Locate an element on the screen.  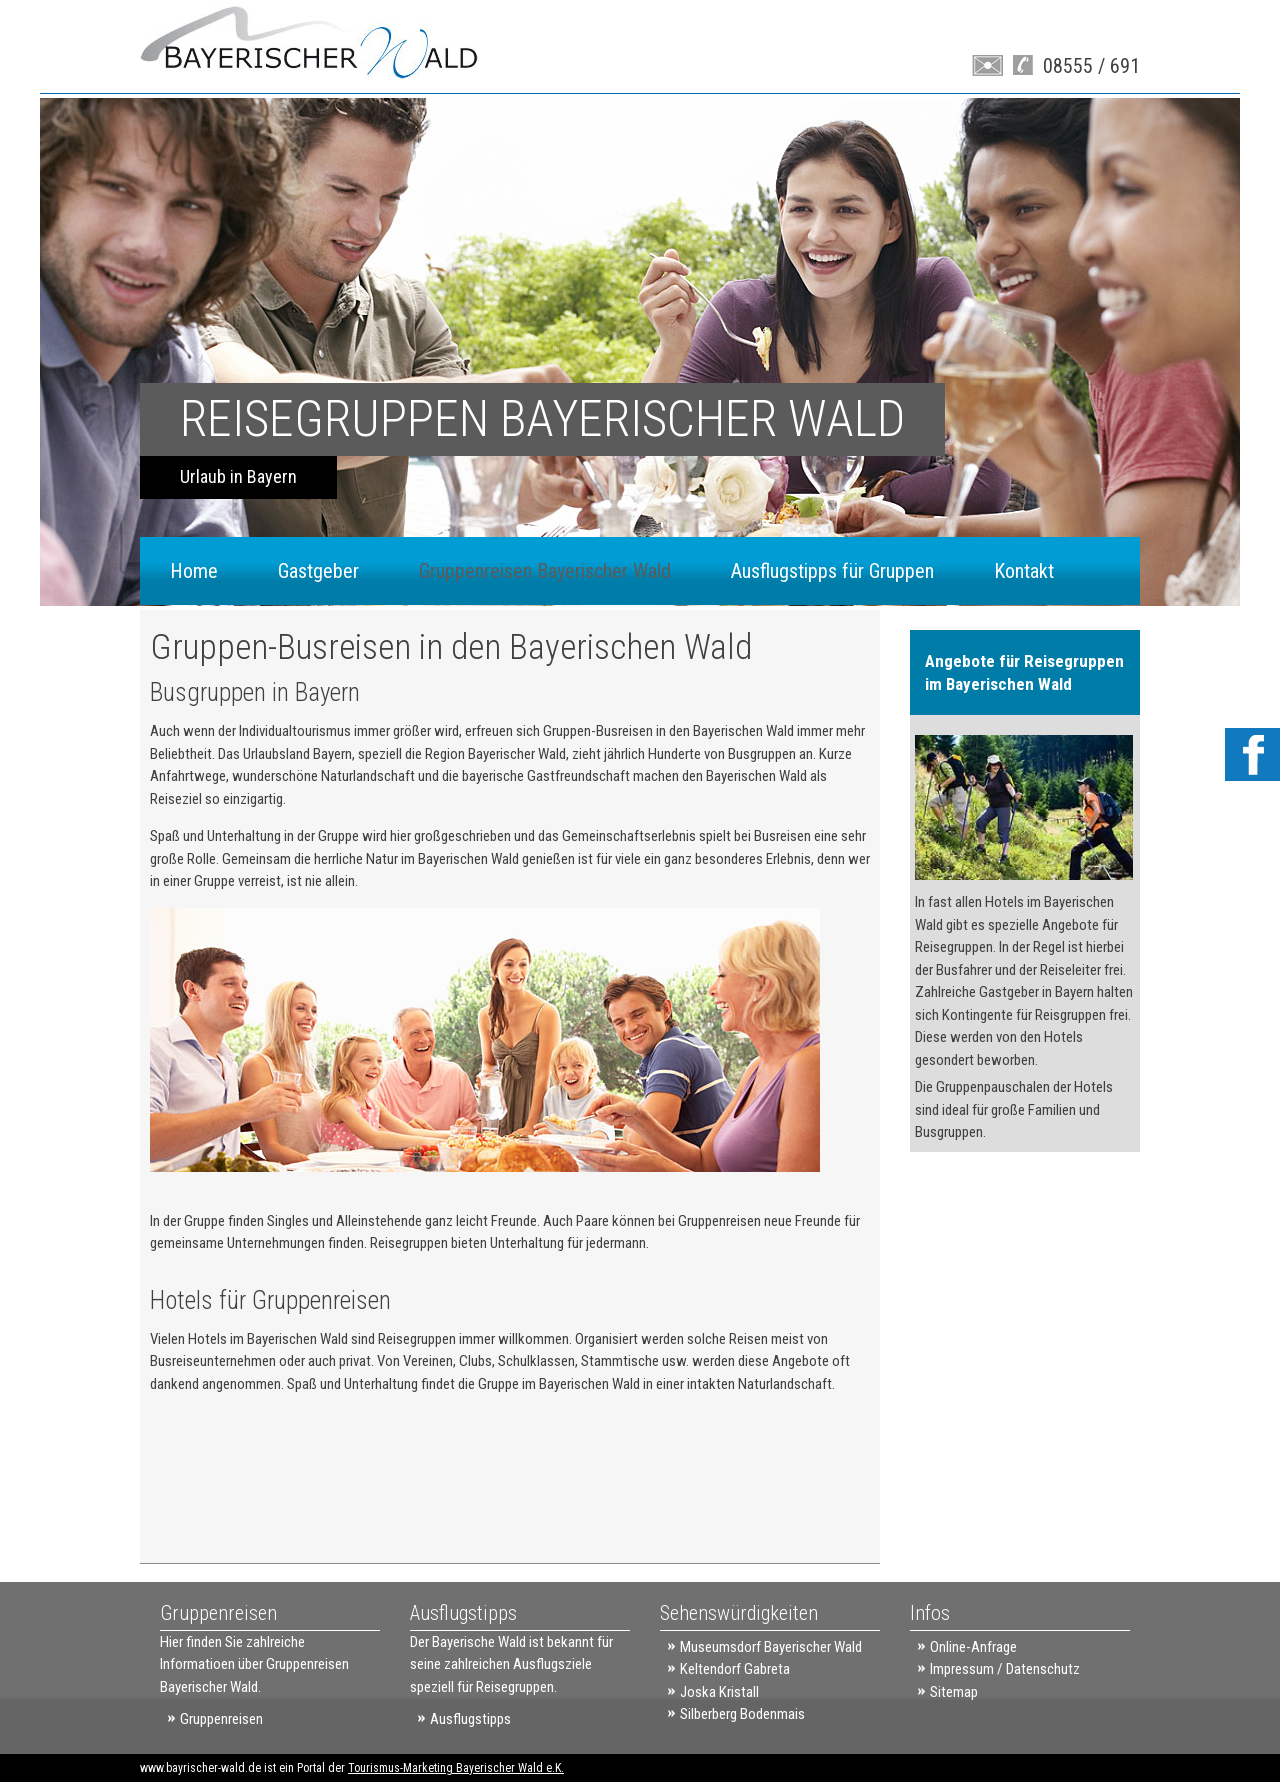
Joska Kristall is located at coordinates (719, 1692).